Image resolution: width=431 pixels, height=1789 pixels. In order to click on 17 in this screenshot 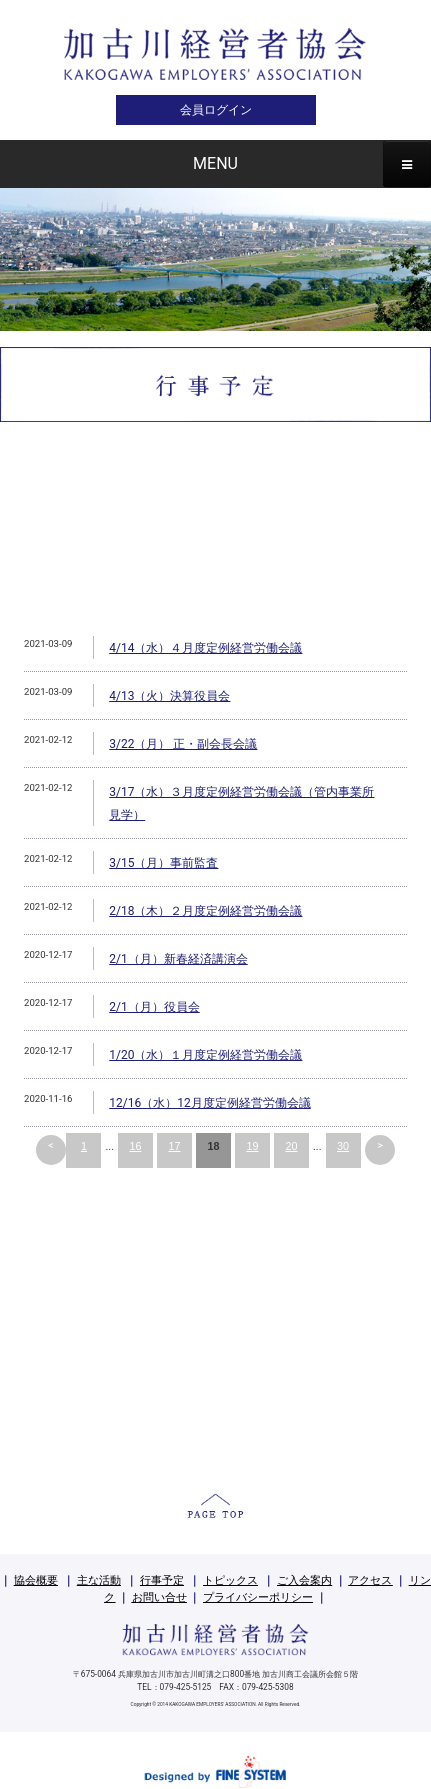, I will do `click(174, 1146)`.